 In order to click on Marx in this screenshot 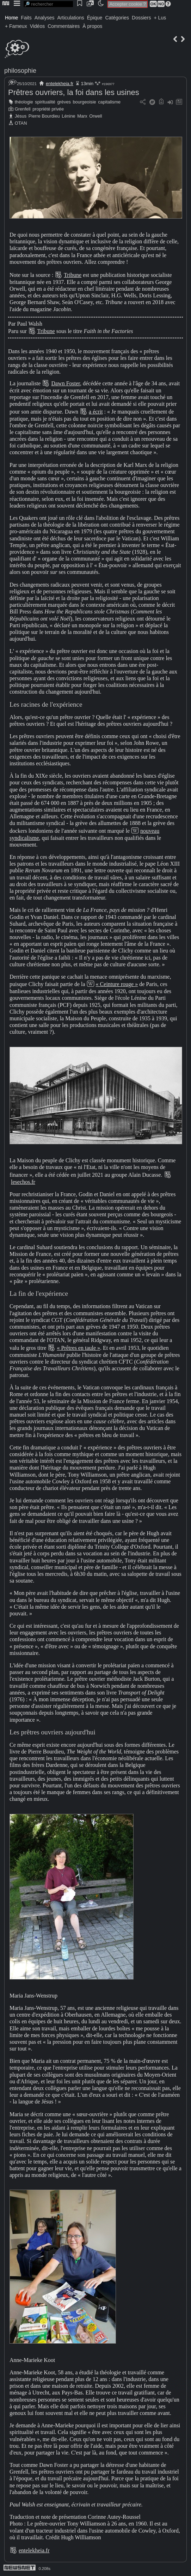, I will do `click(82, 116)`.